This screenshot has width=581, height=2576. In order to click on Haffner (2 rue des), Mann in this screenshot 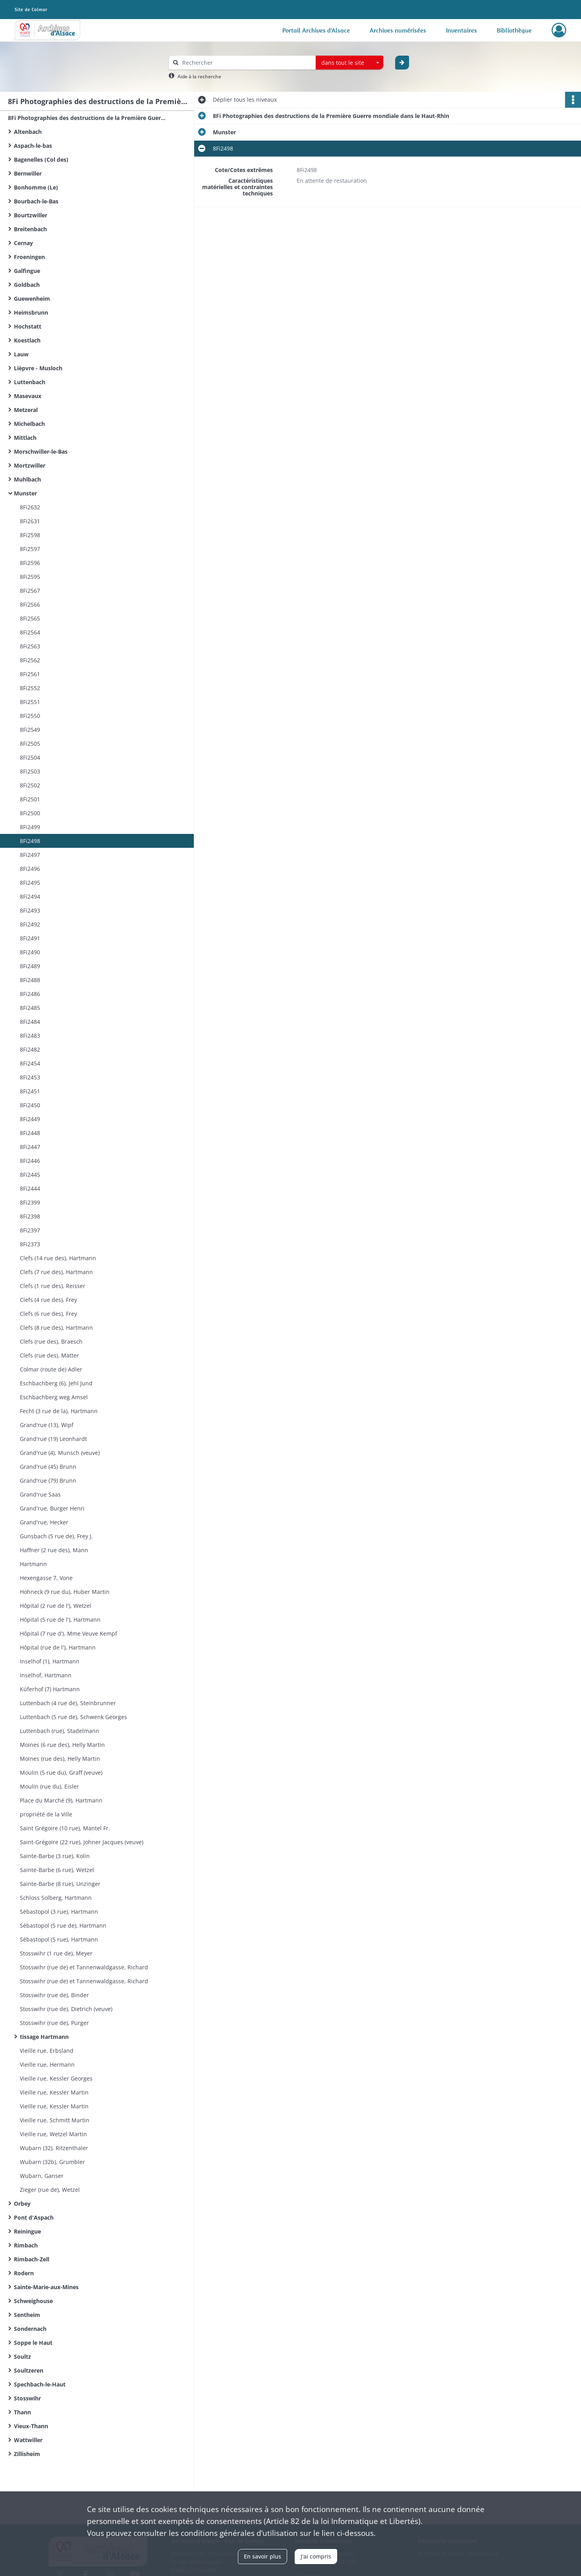, I will do `click(54, 1550)`.